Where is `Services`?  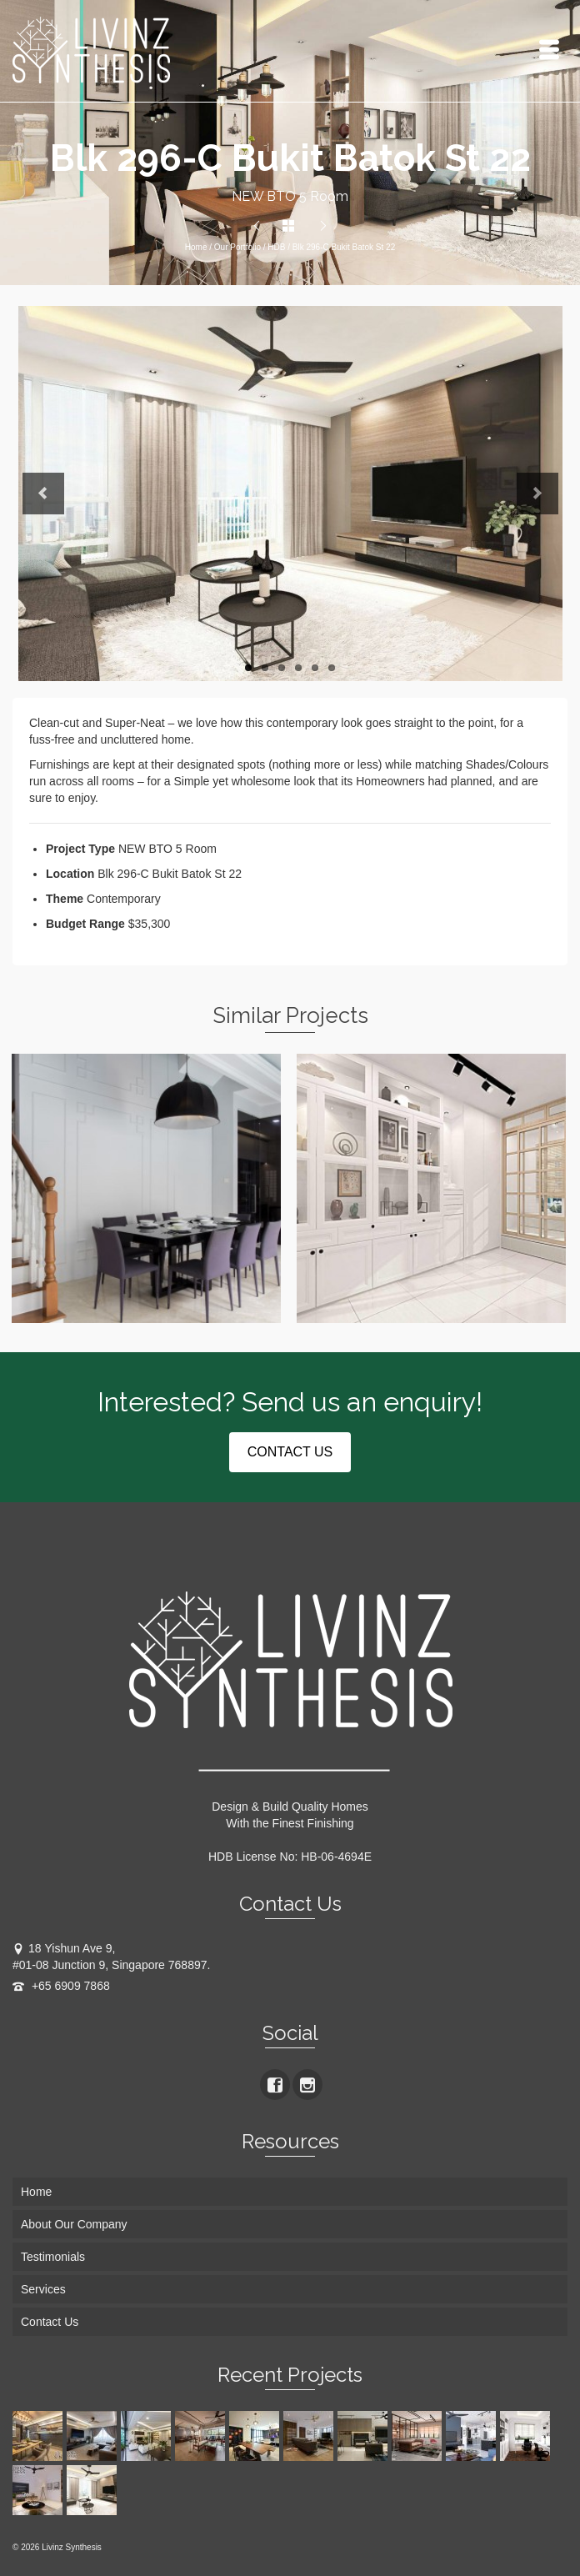 Services is located at coordinates (43, 2289).